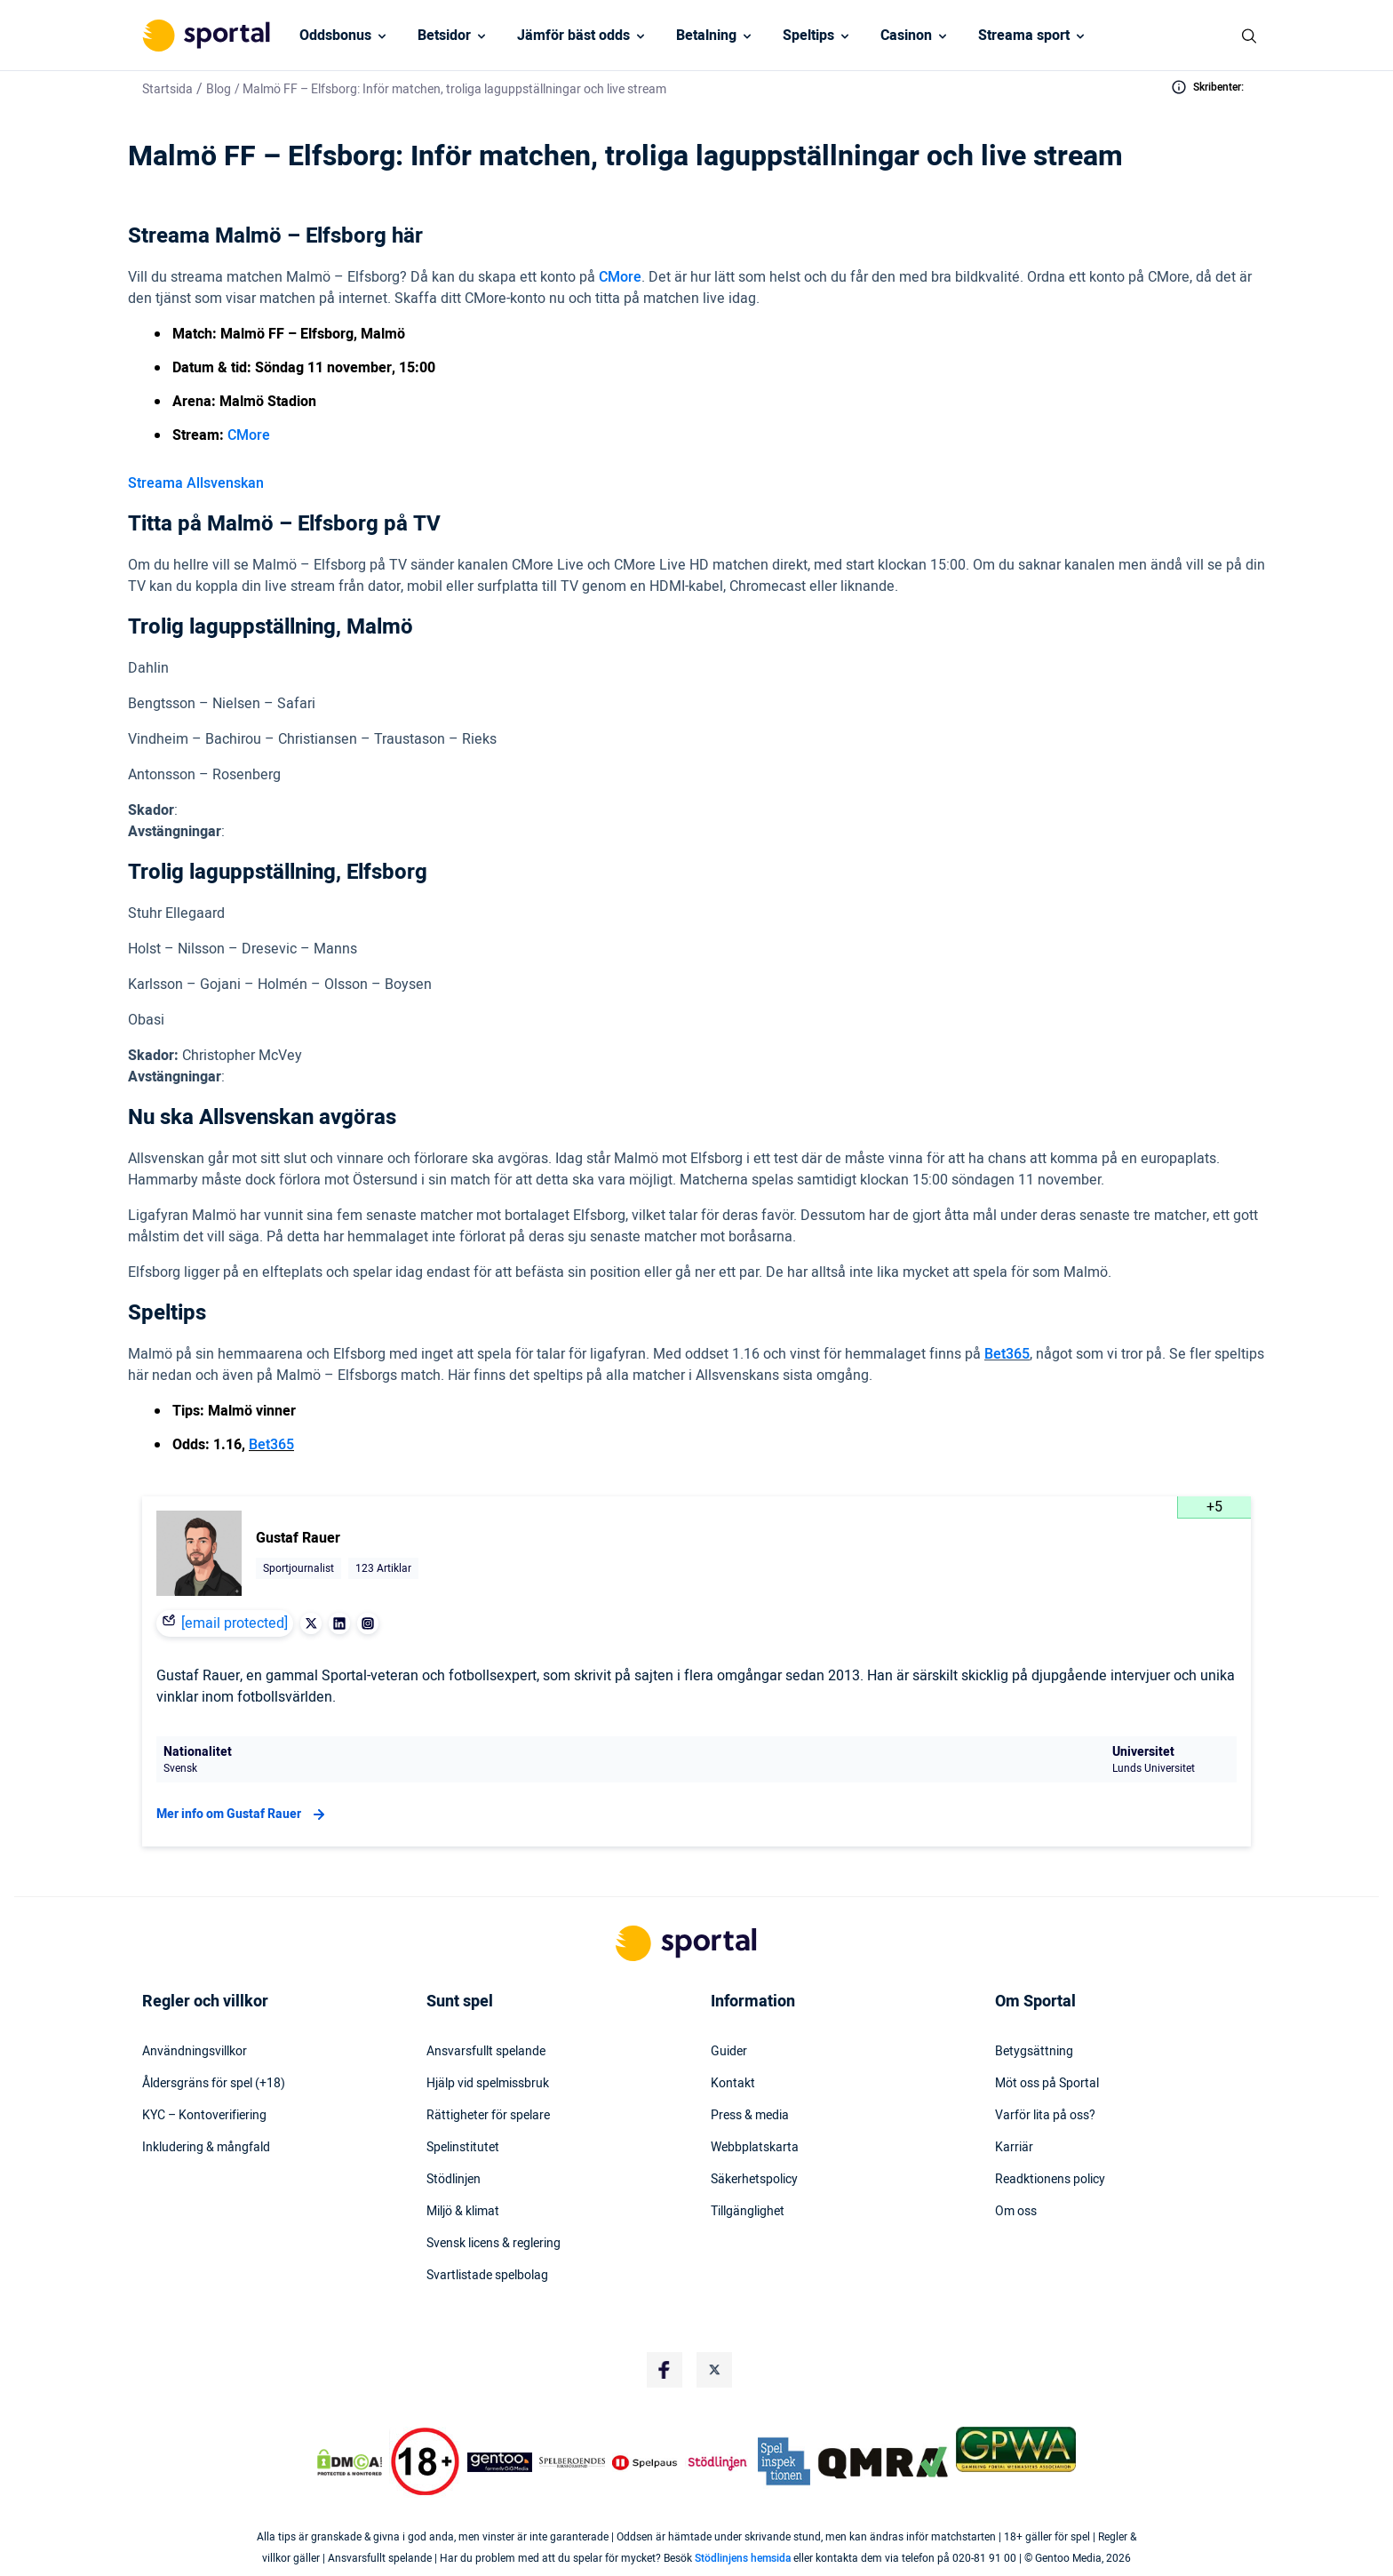  Describe the element at coordinates (754, 2180) in the screenshot. I see `Säkerhetspolicy` at that location.